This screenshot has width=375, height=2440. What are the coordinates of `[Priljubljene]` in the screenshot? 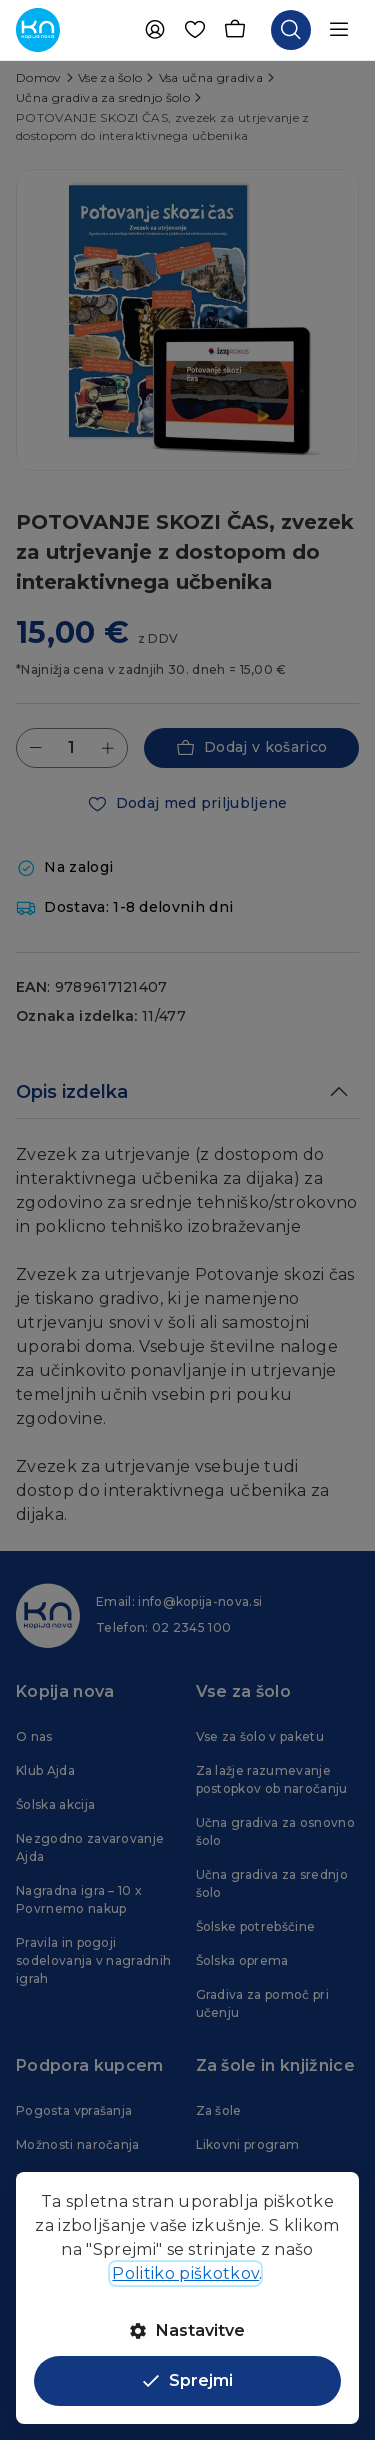 It's located at (195, 30).